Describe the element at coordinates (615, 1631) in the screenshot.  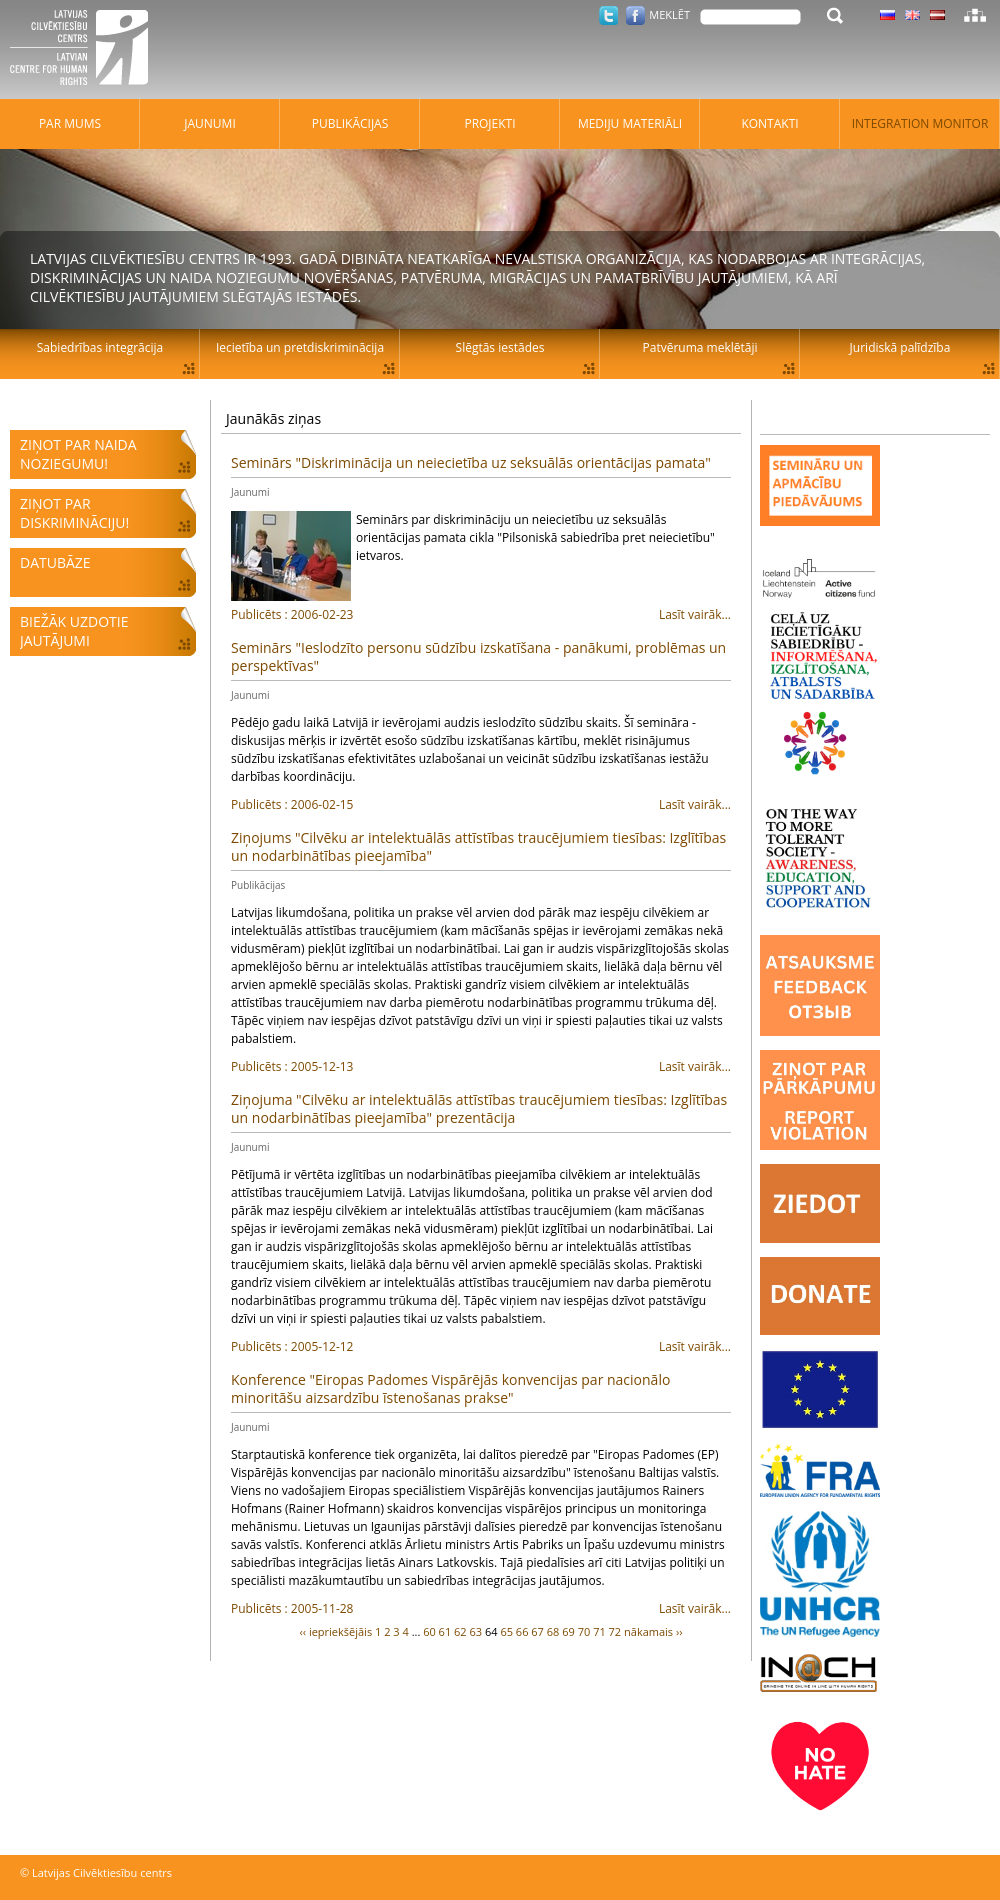
I see `72` at that location.